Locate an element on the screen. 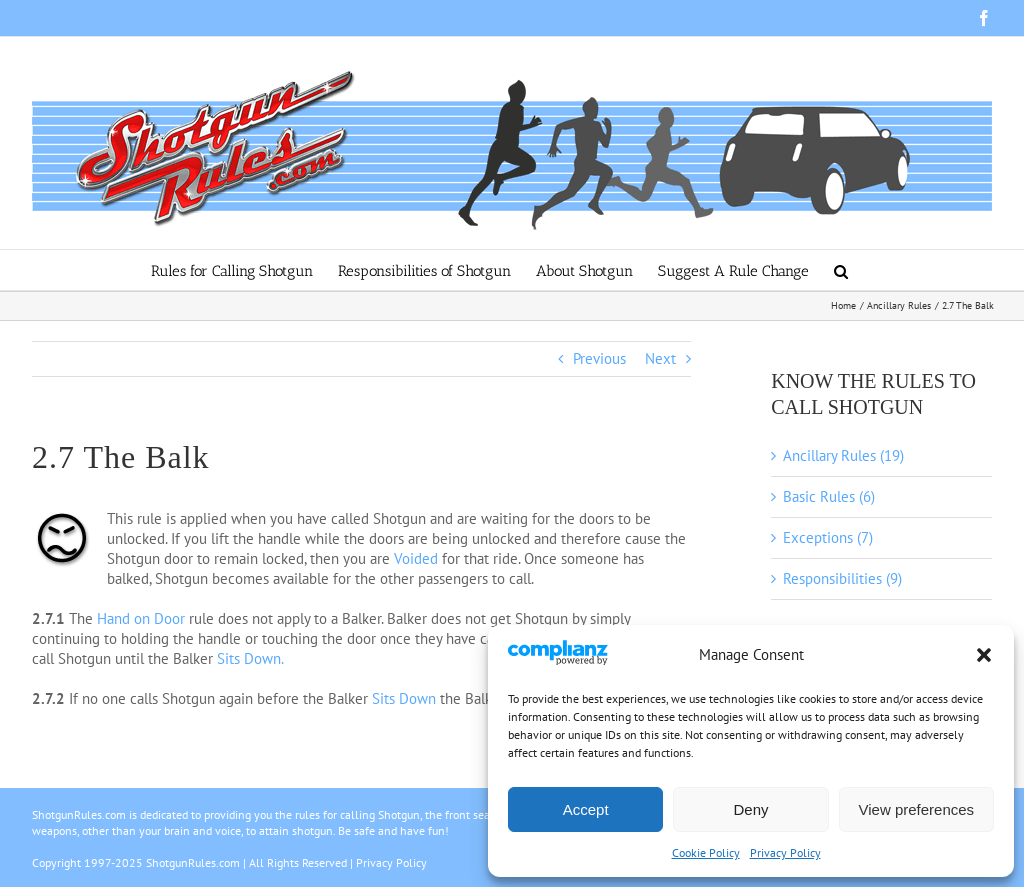 The width and height of the screenshot is (1024, 887). Hand on Door is located at coordinates (141, 618).